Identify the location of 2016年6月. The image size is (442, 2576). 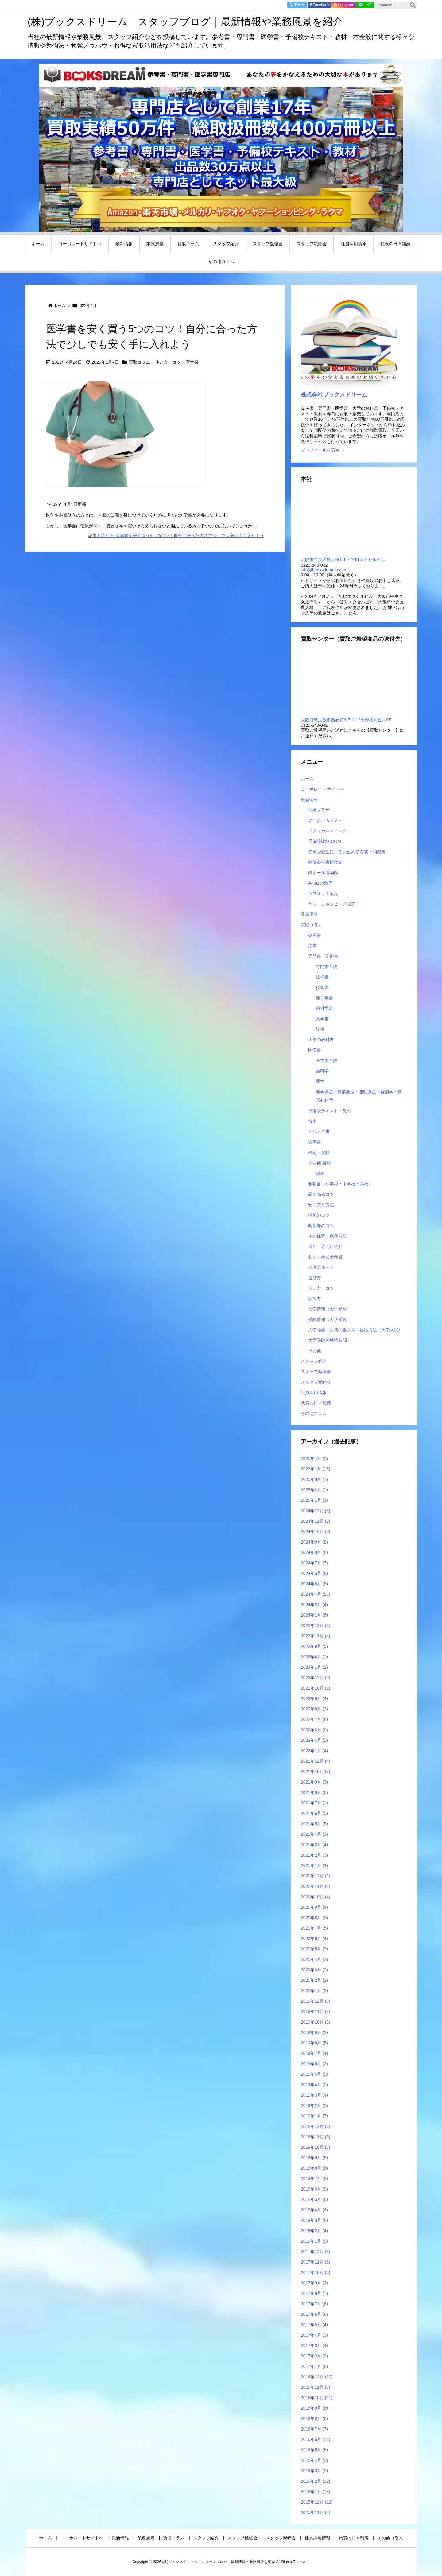
(315, 2439).